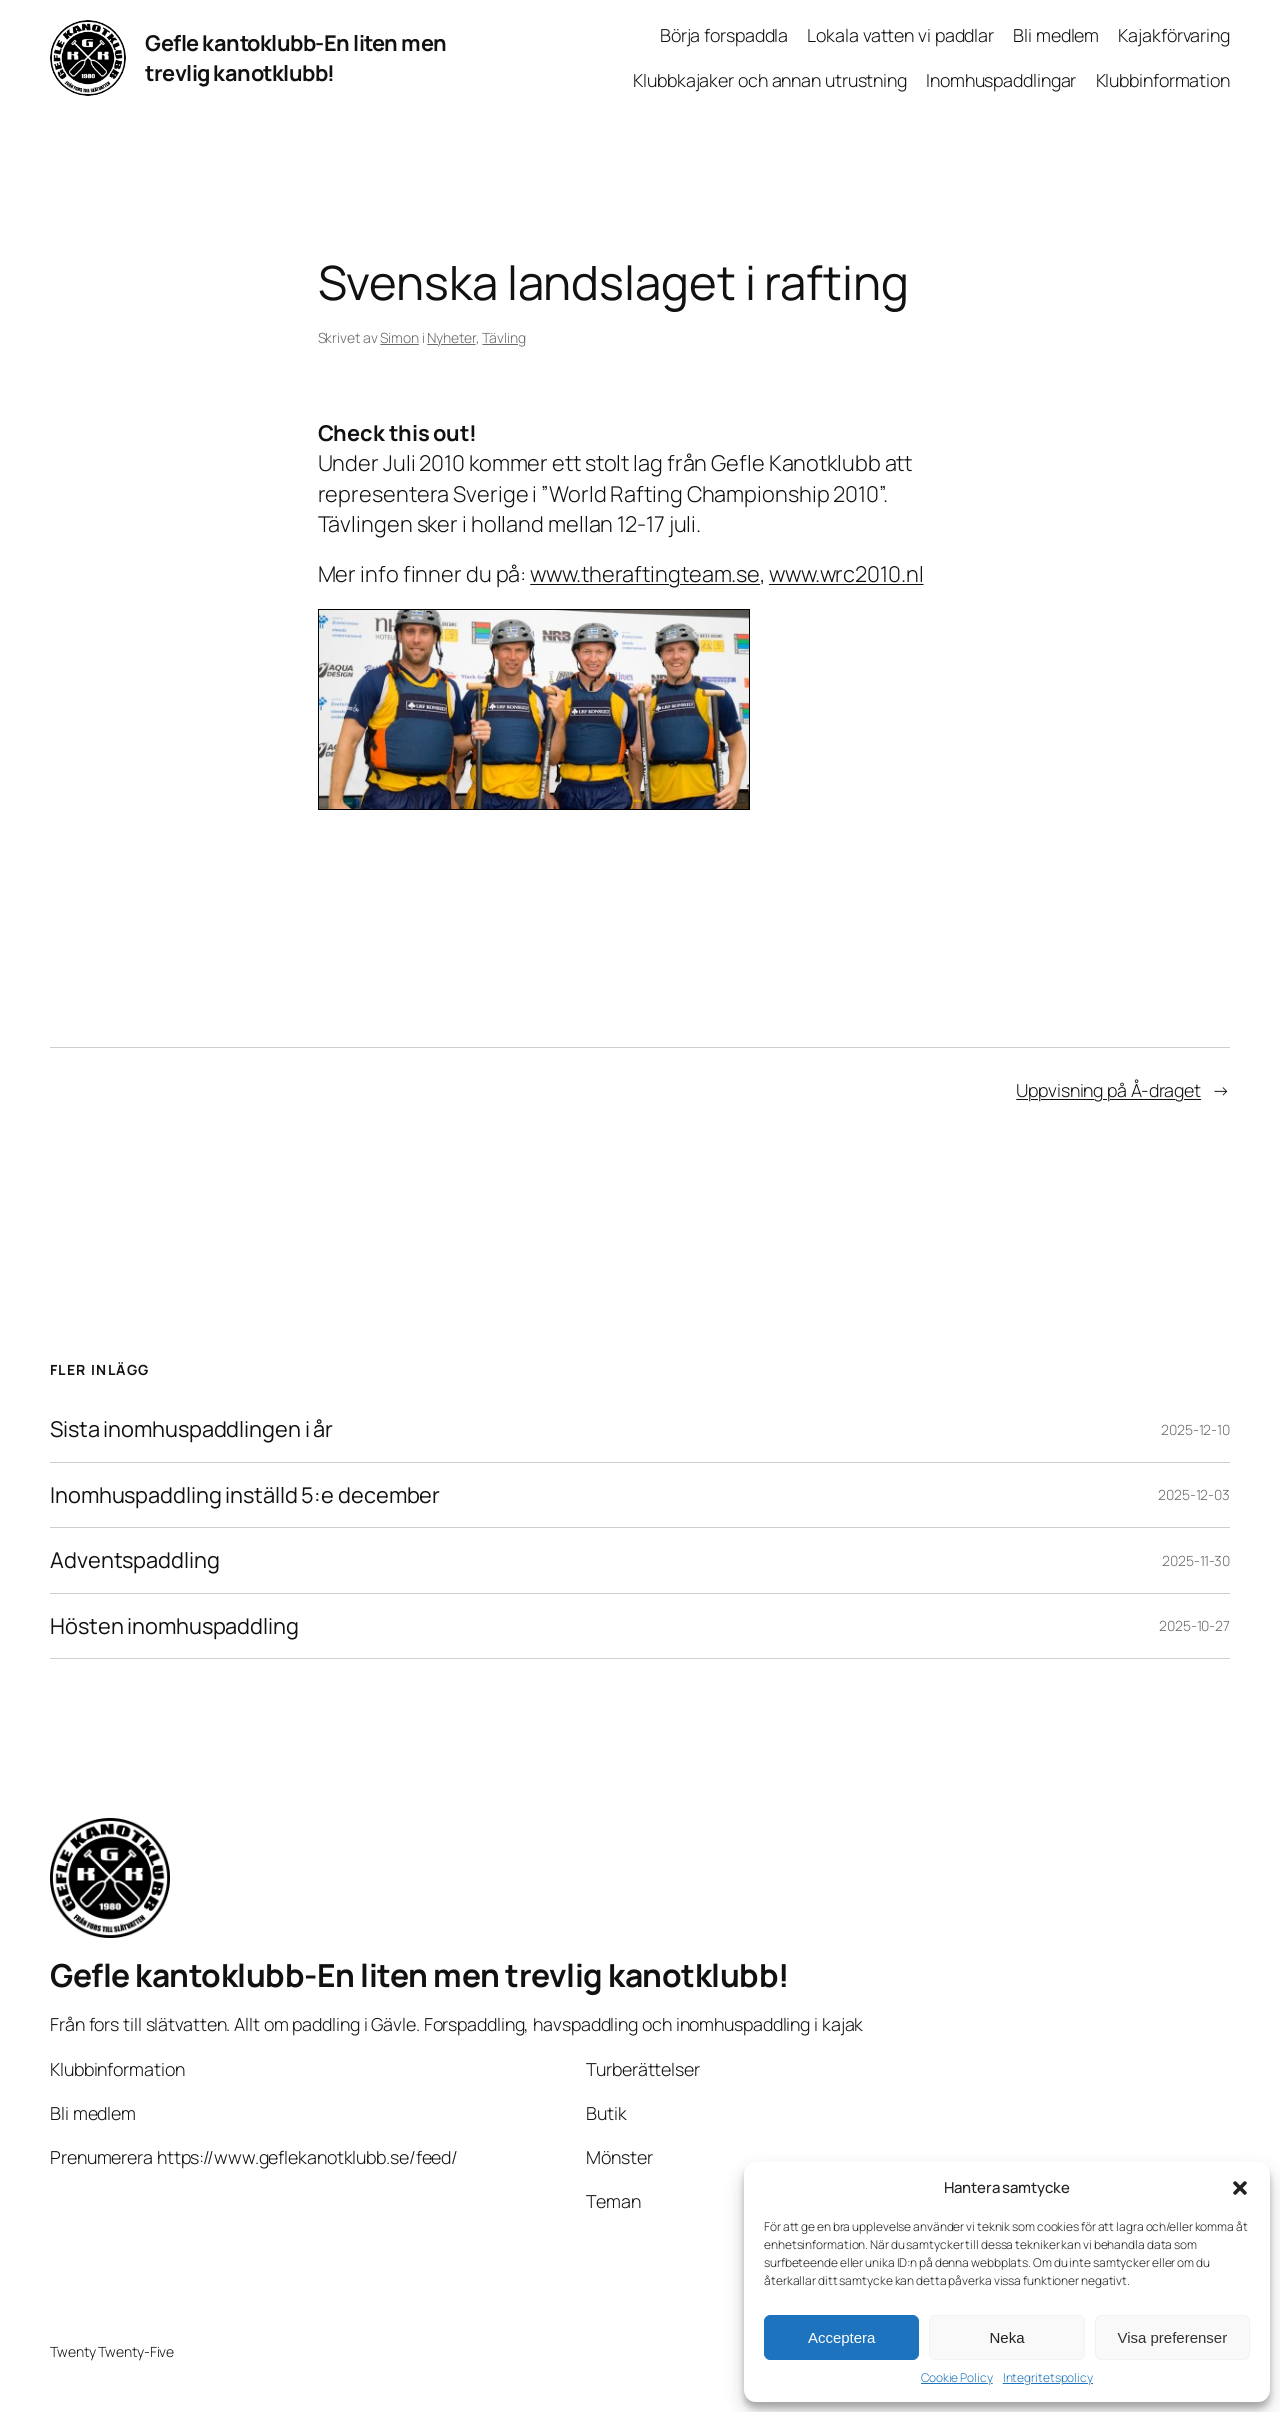  I want to click on Sista inomhuspaddlingen i år, so click(191, 1429).